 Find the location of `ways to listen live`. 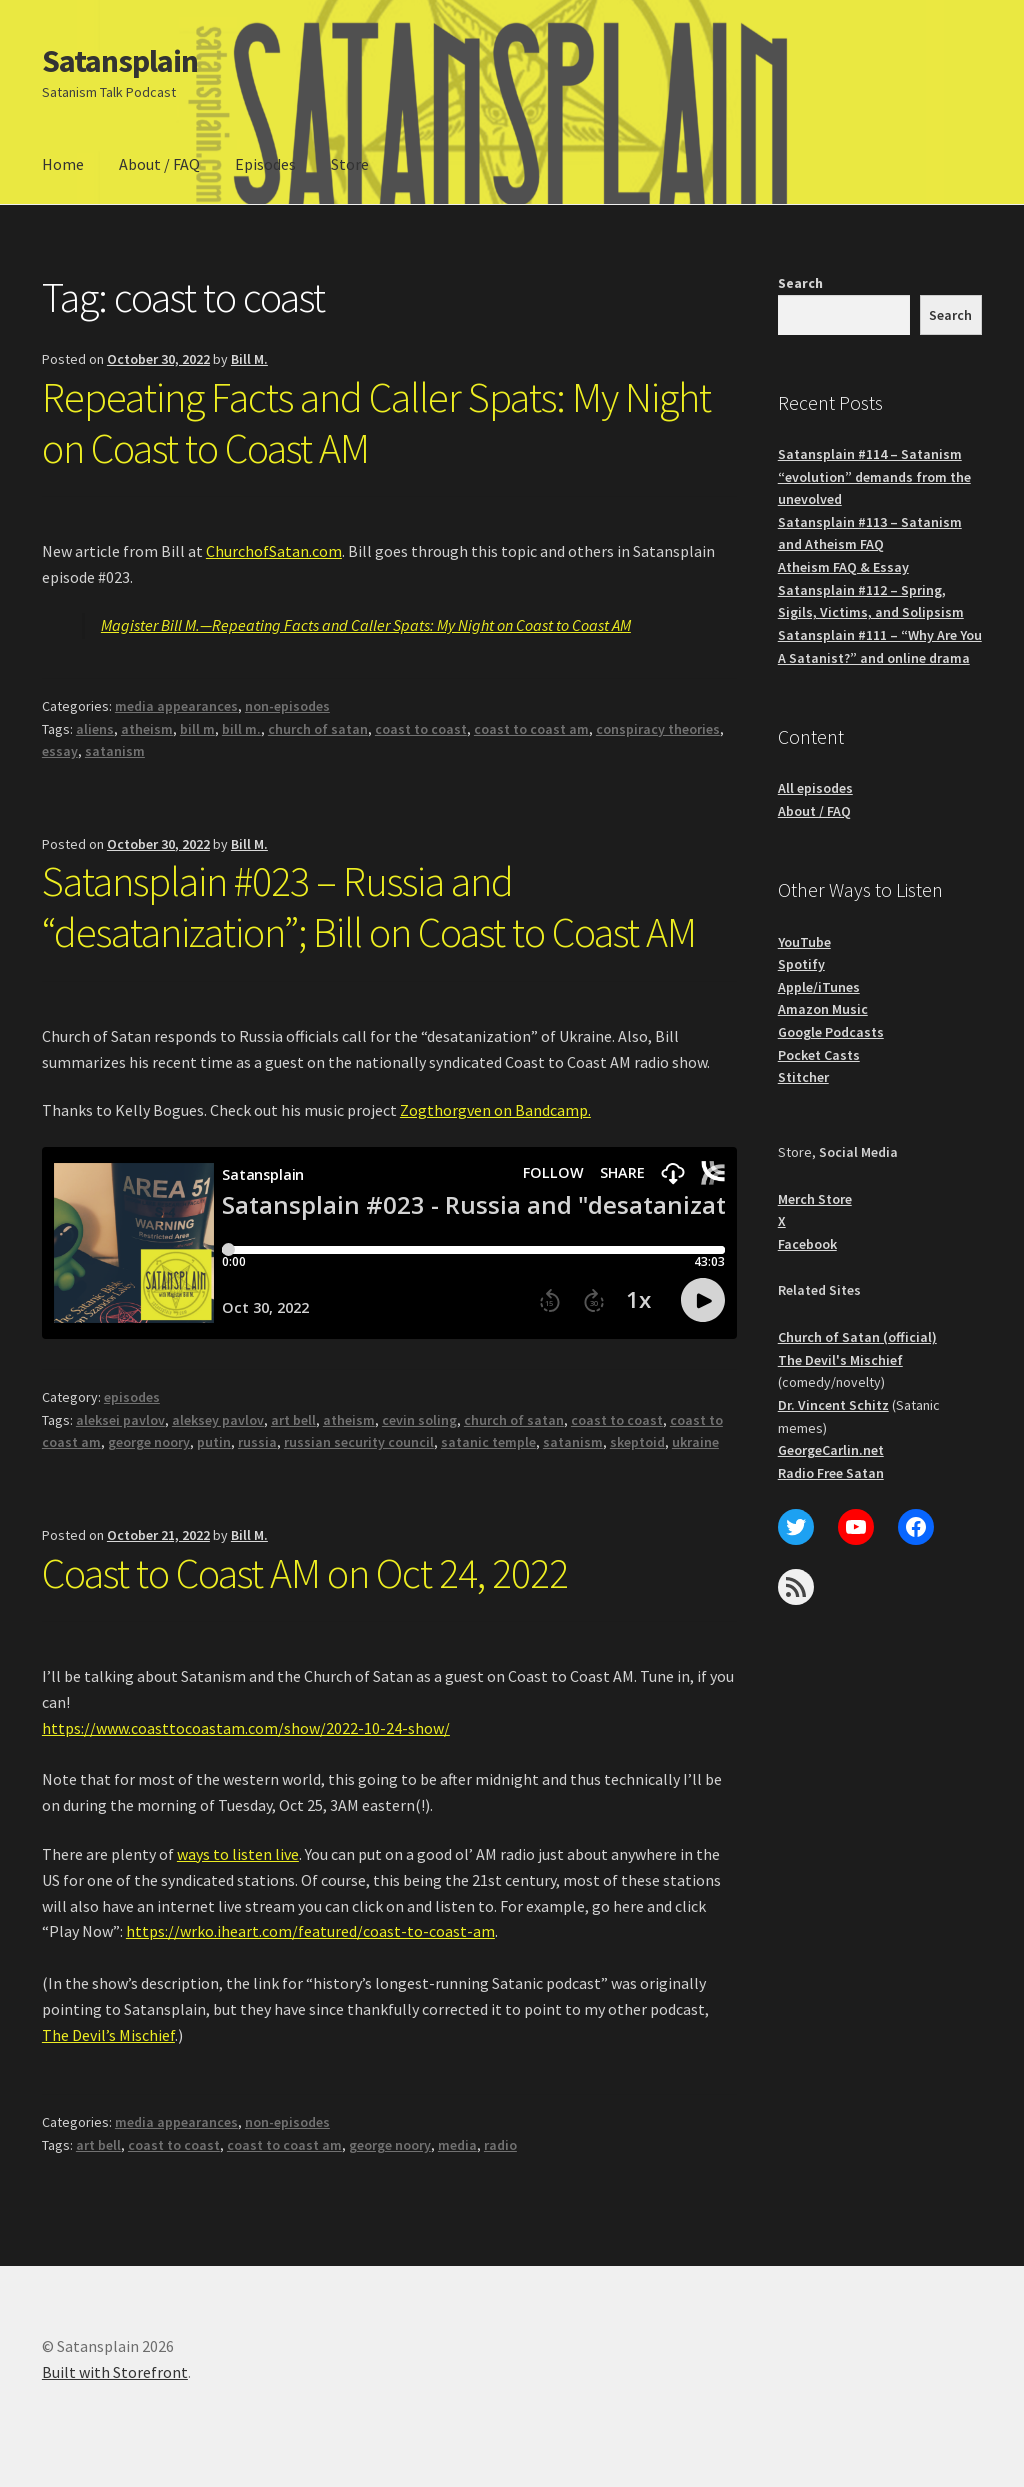

ways to listen live is located at coordinates (238, 1854).